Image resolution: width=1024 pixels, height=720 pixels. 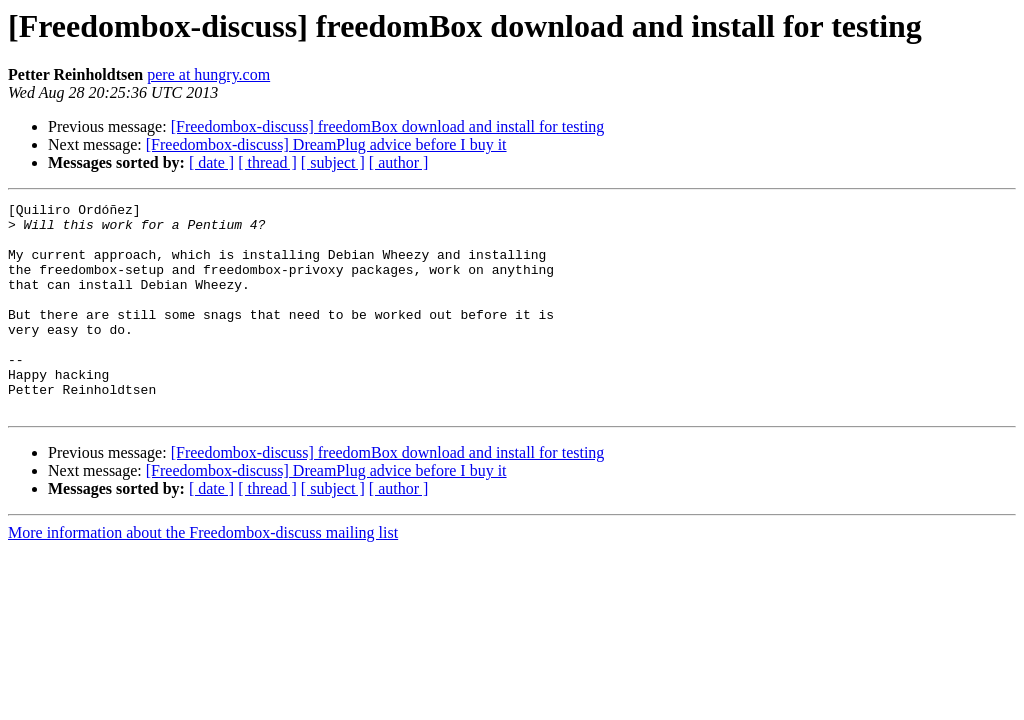 What do you see at coordinates (326, 144) in the screenshot?
I see `[Freedombox-discuss] DreamPlug advice before I buy it` at bounding box center [326, 144].